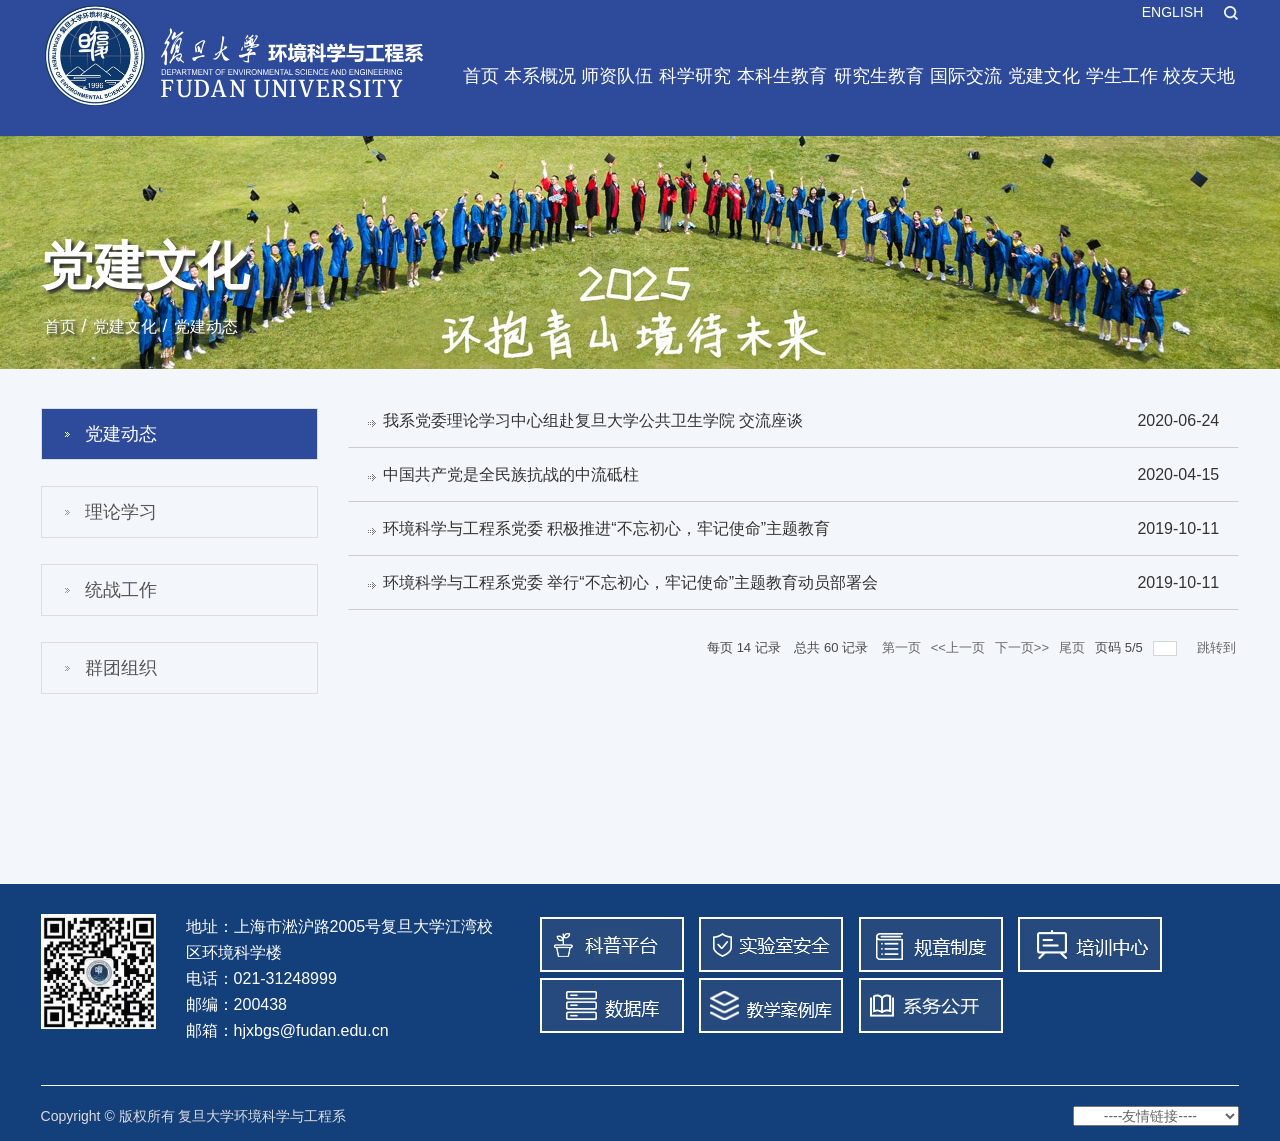 Image resolution: width=1280 pixels, height=1141 pixels. What do you see at coordinates (782, 76) in the screenshot?
I see `本科生教育` at bounding box center [782, 76].